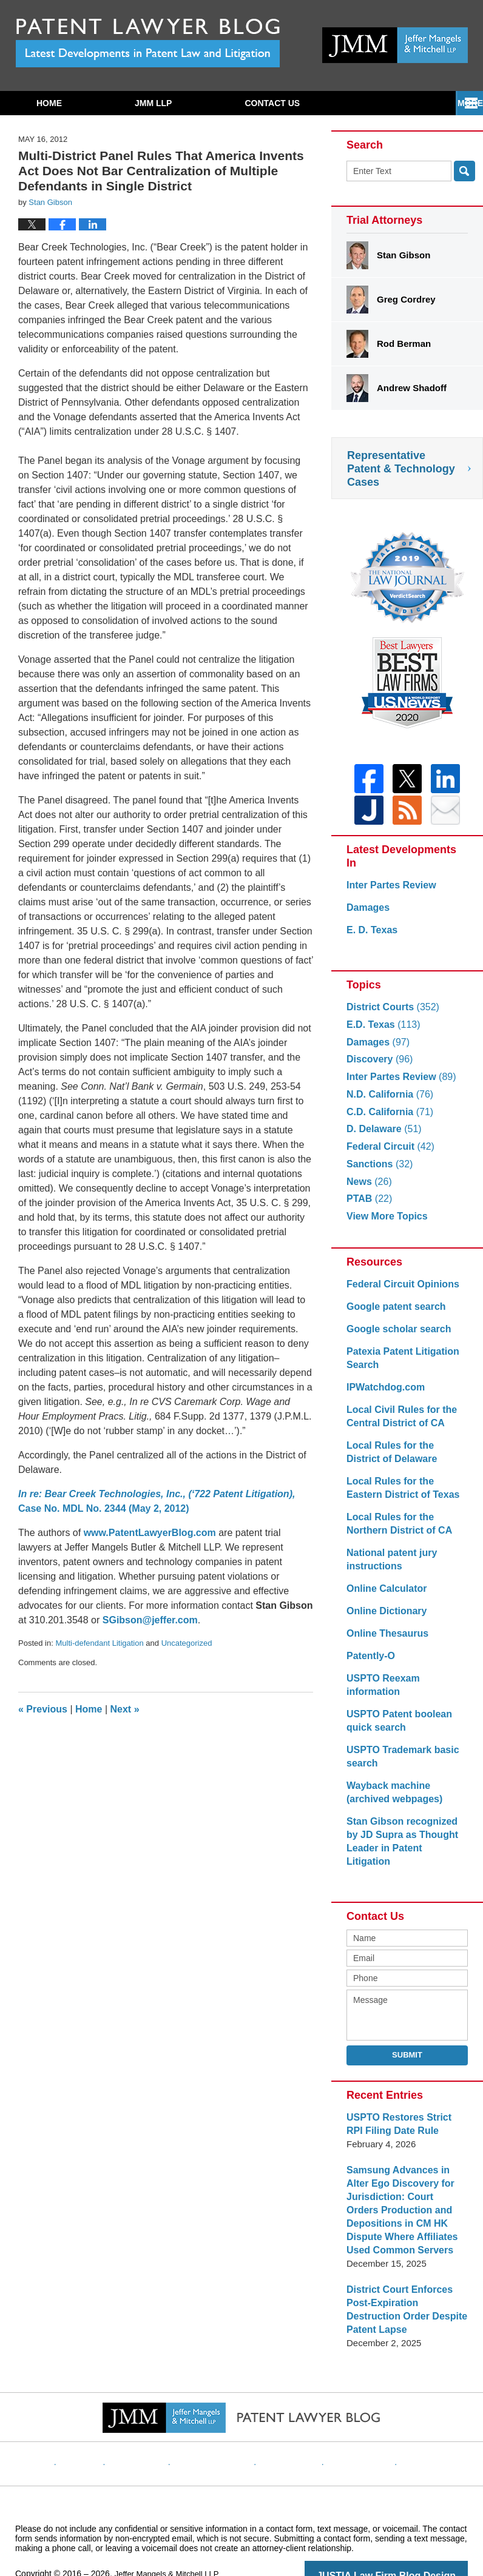  Describe the element at coordinates (387, 1101) in the screenshot. I see `N.D. California` at that location.